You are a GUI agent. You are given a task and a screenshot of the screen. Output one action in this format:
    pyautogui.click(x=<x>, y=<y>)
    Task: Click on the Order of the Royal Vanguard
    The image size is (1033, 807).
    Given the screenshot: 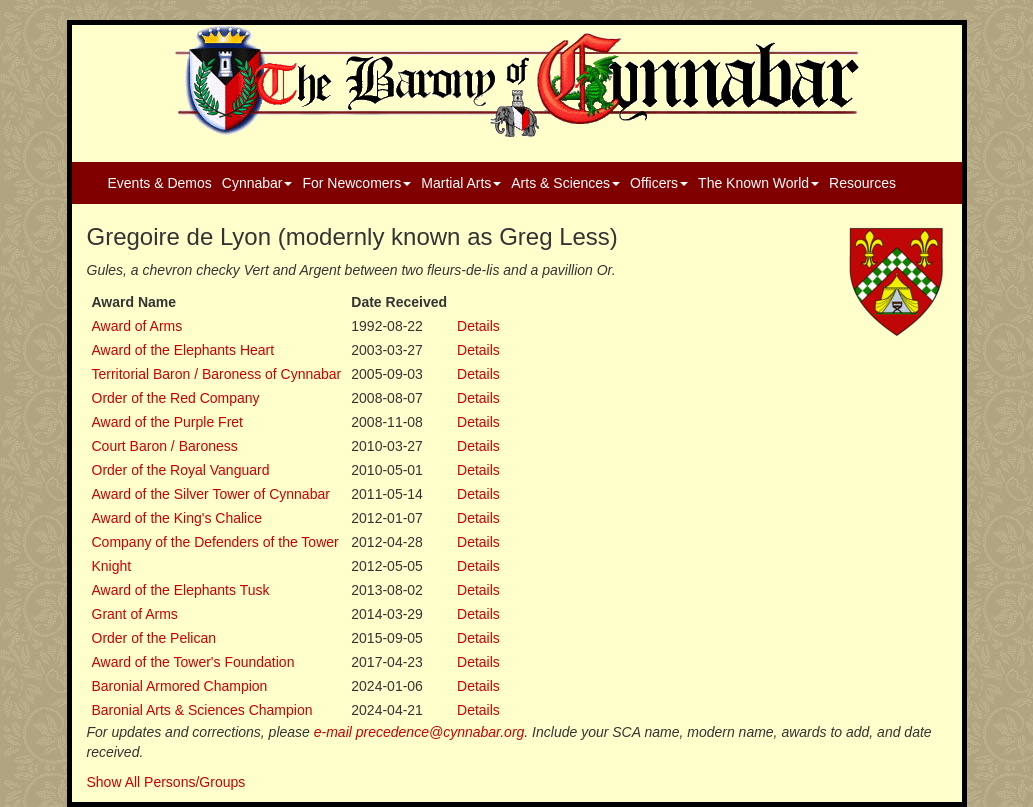 What is the action you would take?
    pyautogui.click(x=181, y=470)
    